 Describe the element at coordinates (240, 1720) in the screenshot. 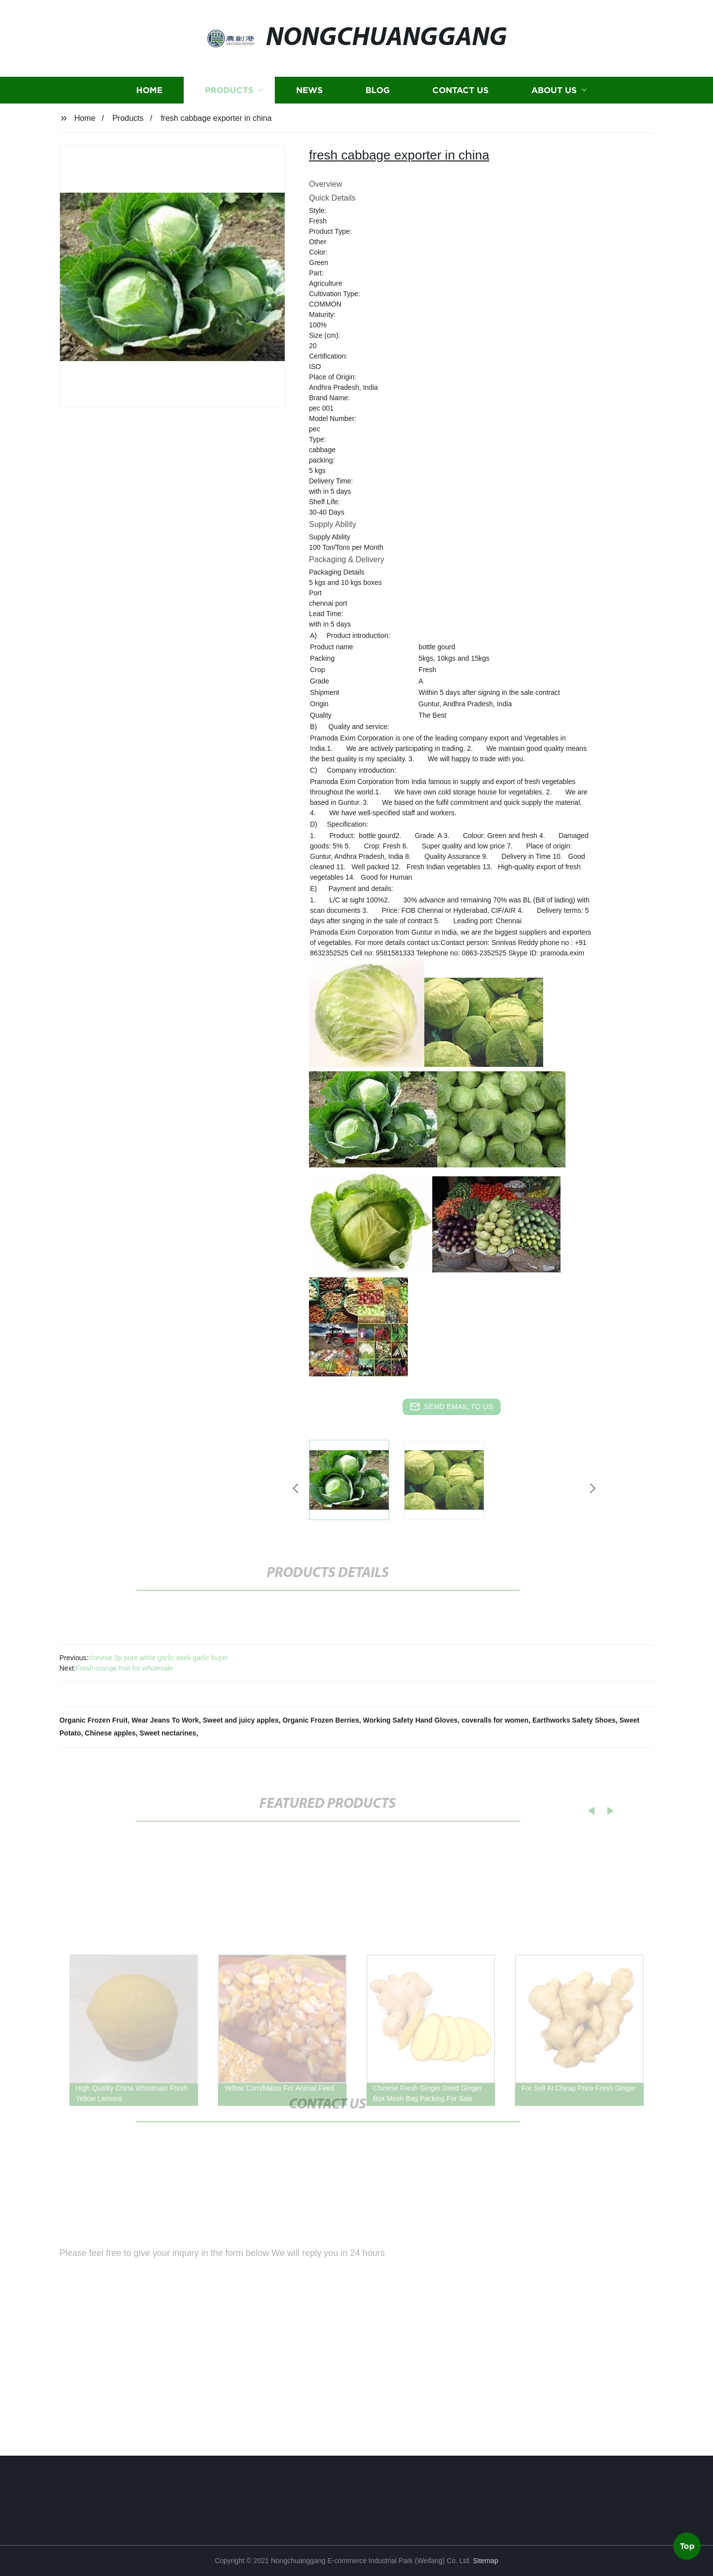

I see `Sweet and juicy apples` at that location.